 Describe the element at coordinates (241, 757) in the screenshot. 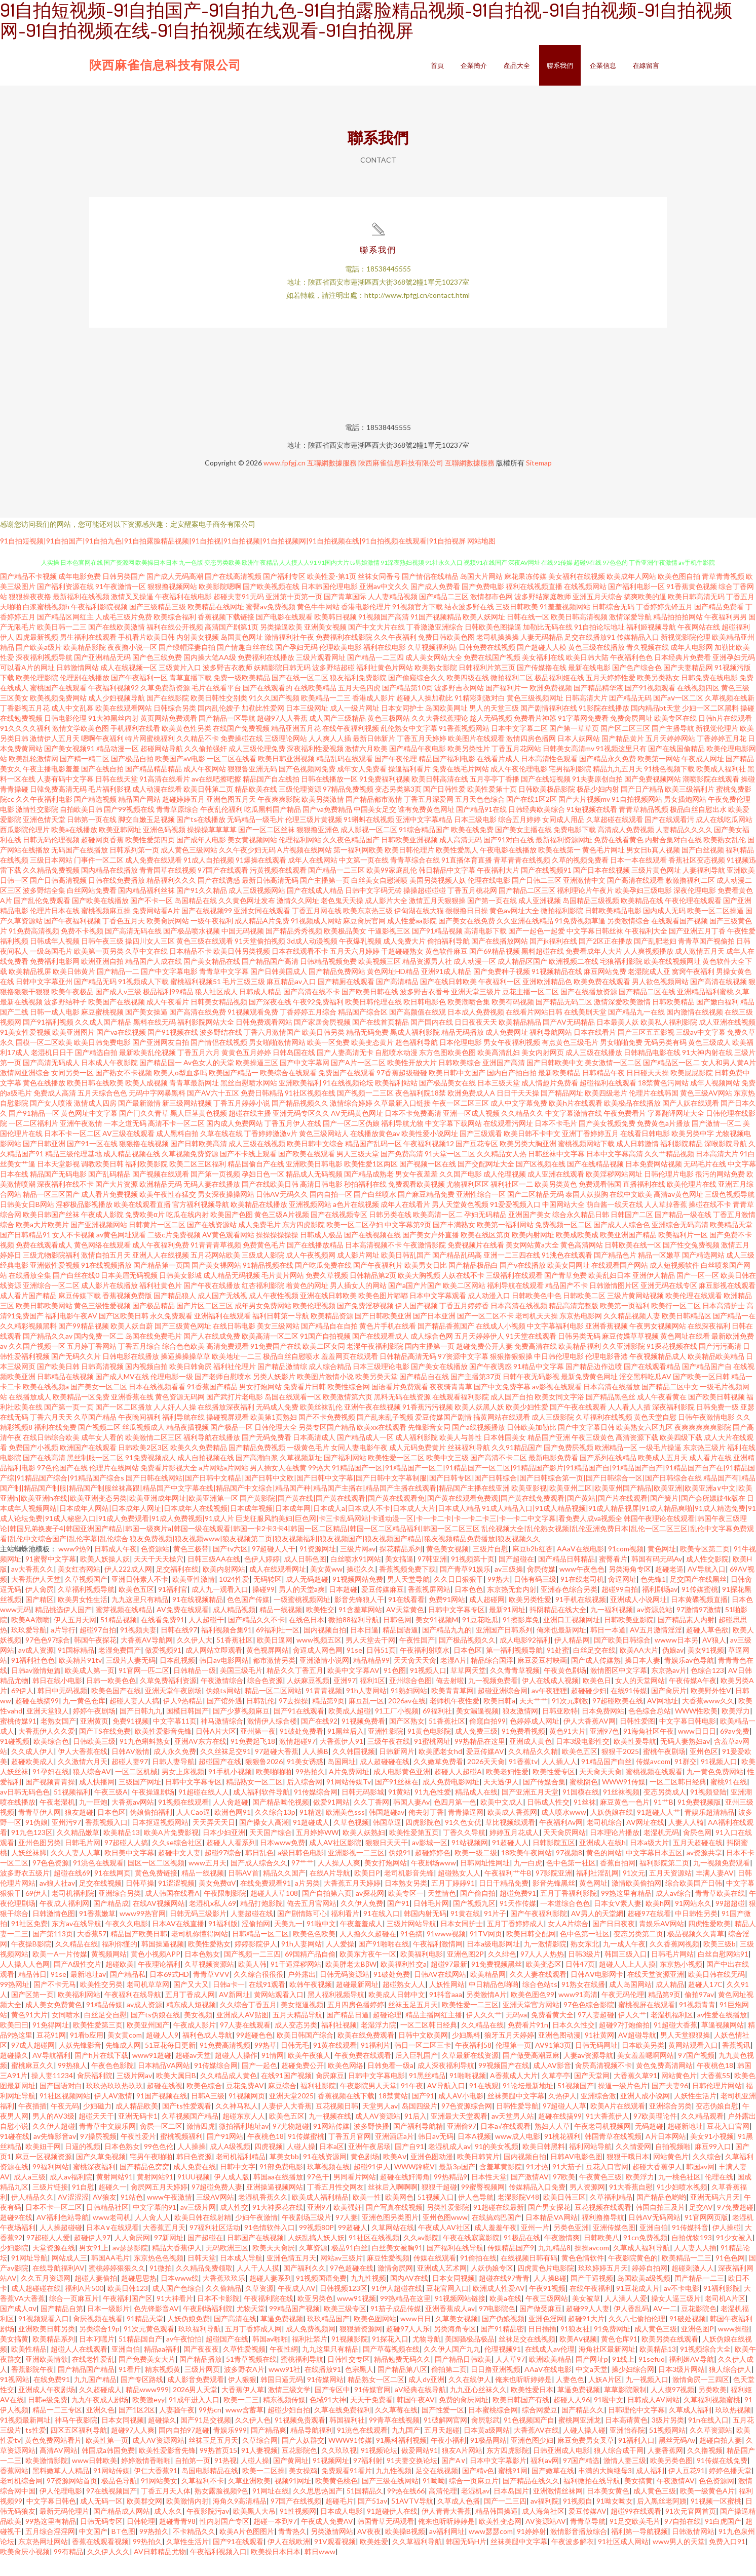

I see `免费操碰在线` at that location.